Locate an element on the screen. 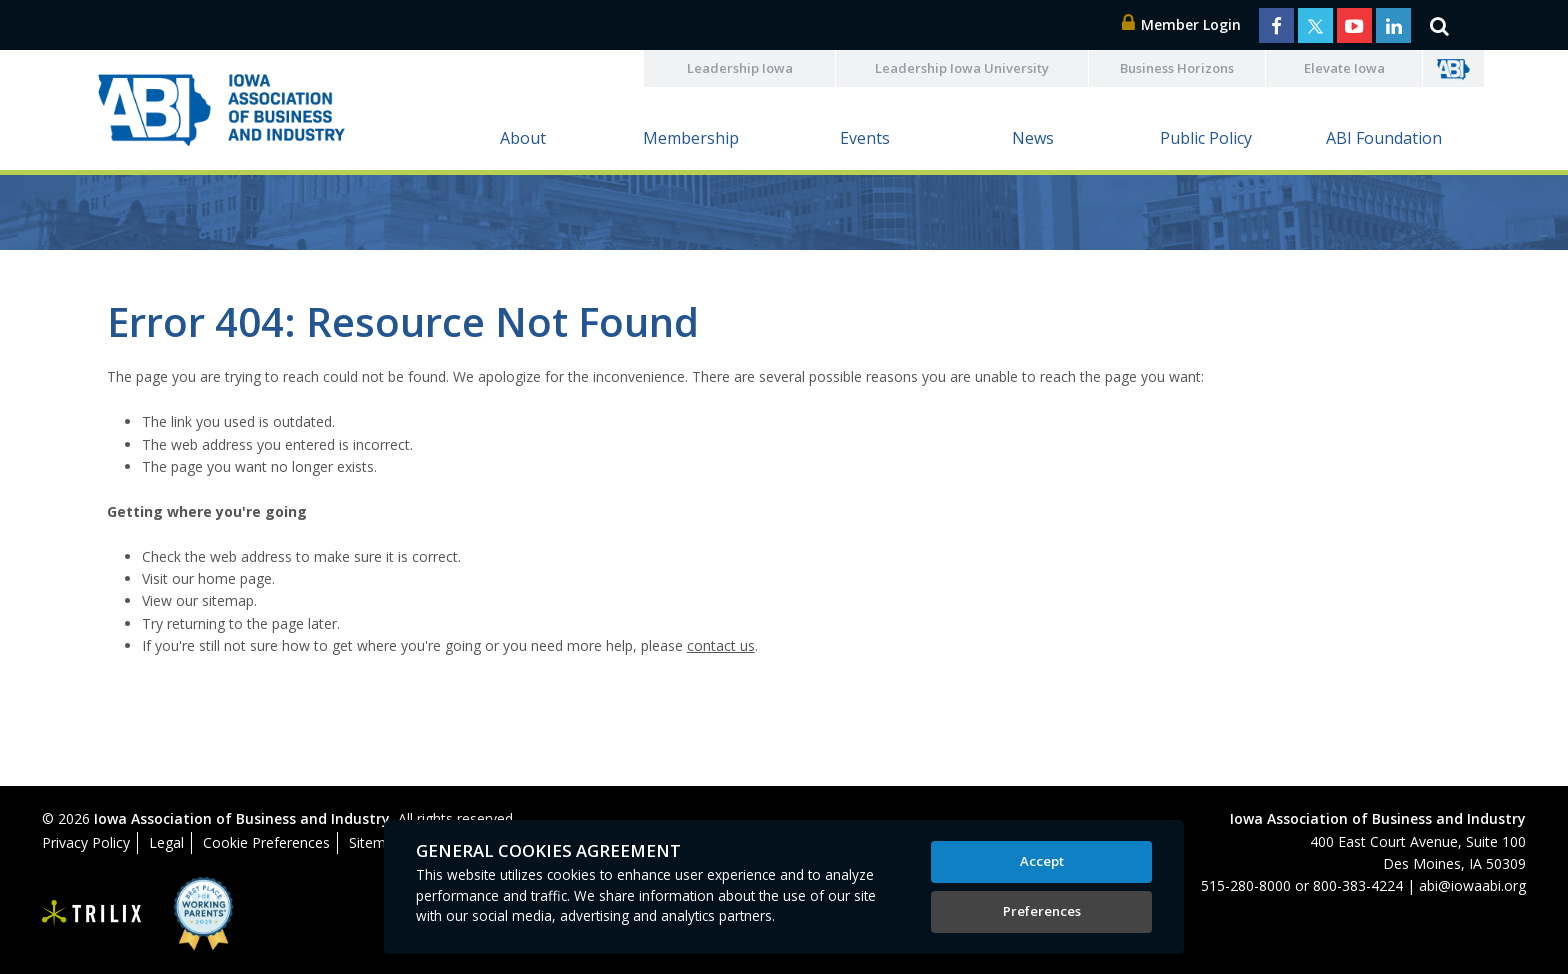 The image size is (1568, 974). News is located at coordinates (1033, 138).